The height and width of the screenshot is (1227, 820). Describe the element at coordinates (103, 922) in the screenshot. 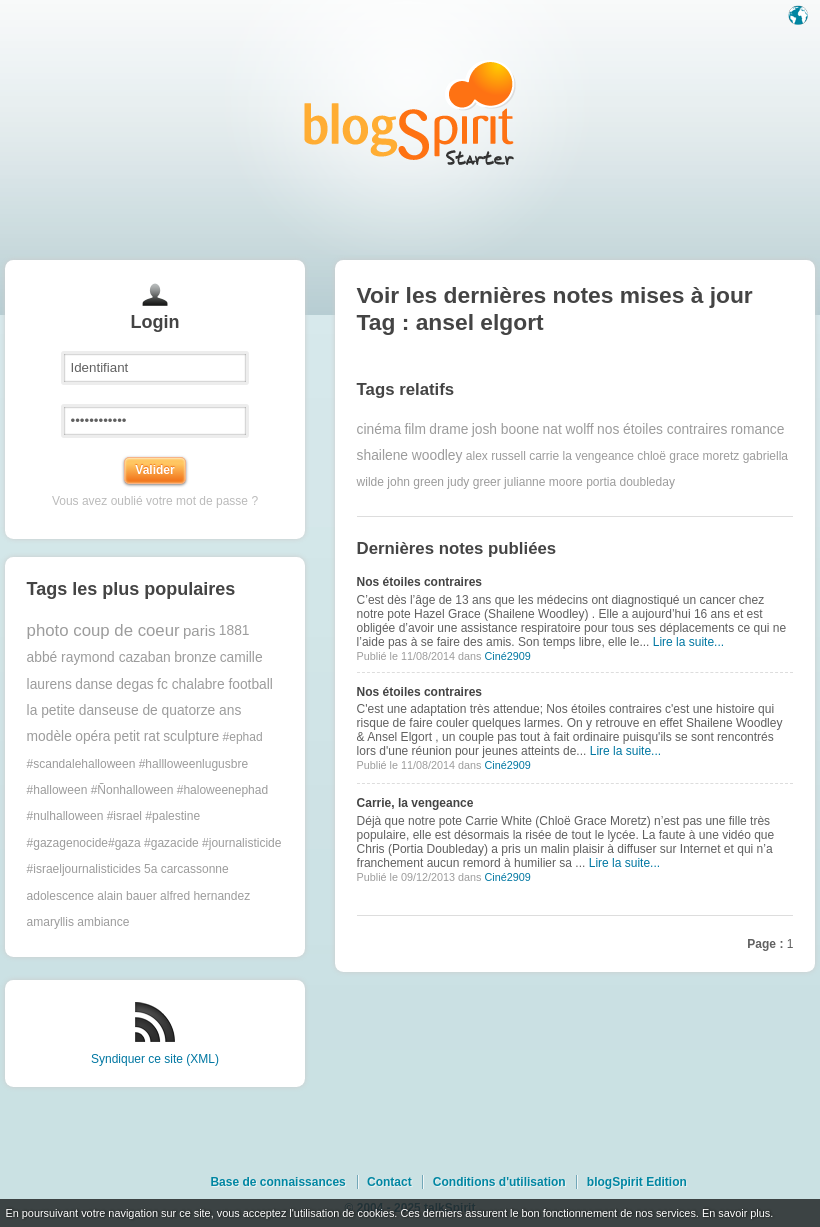

I see `ambiance` at that location.